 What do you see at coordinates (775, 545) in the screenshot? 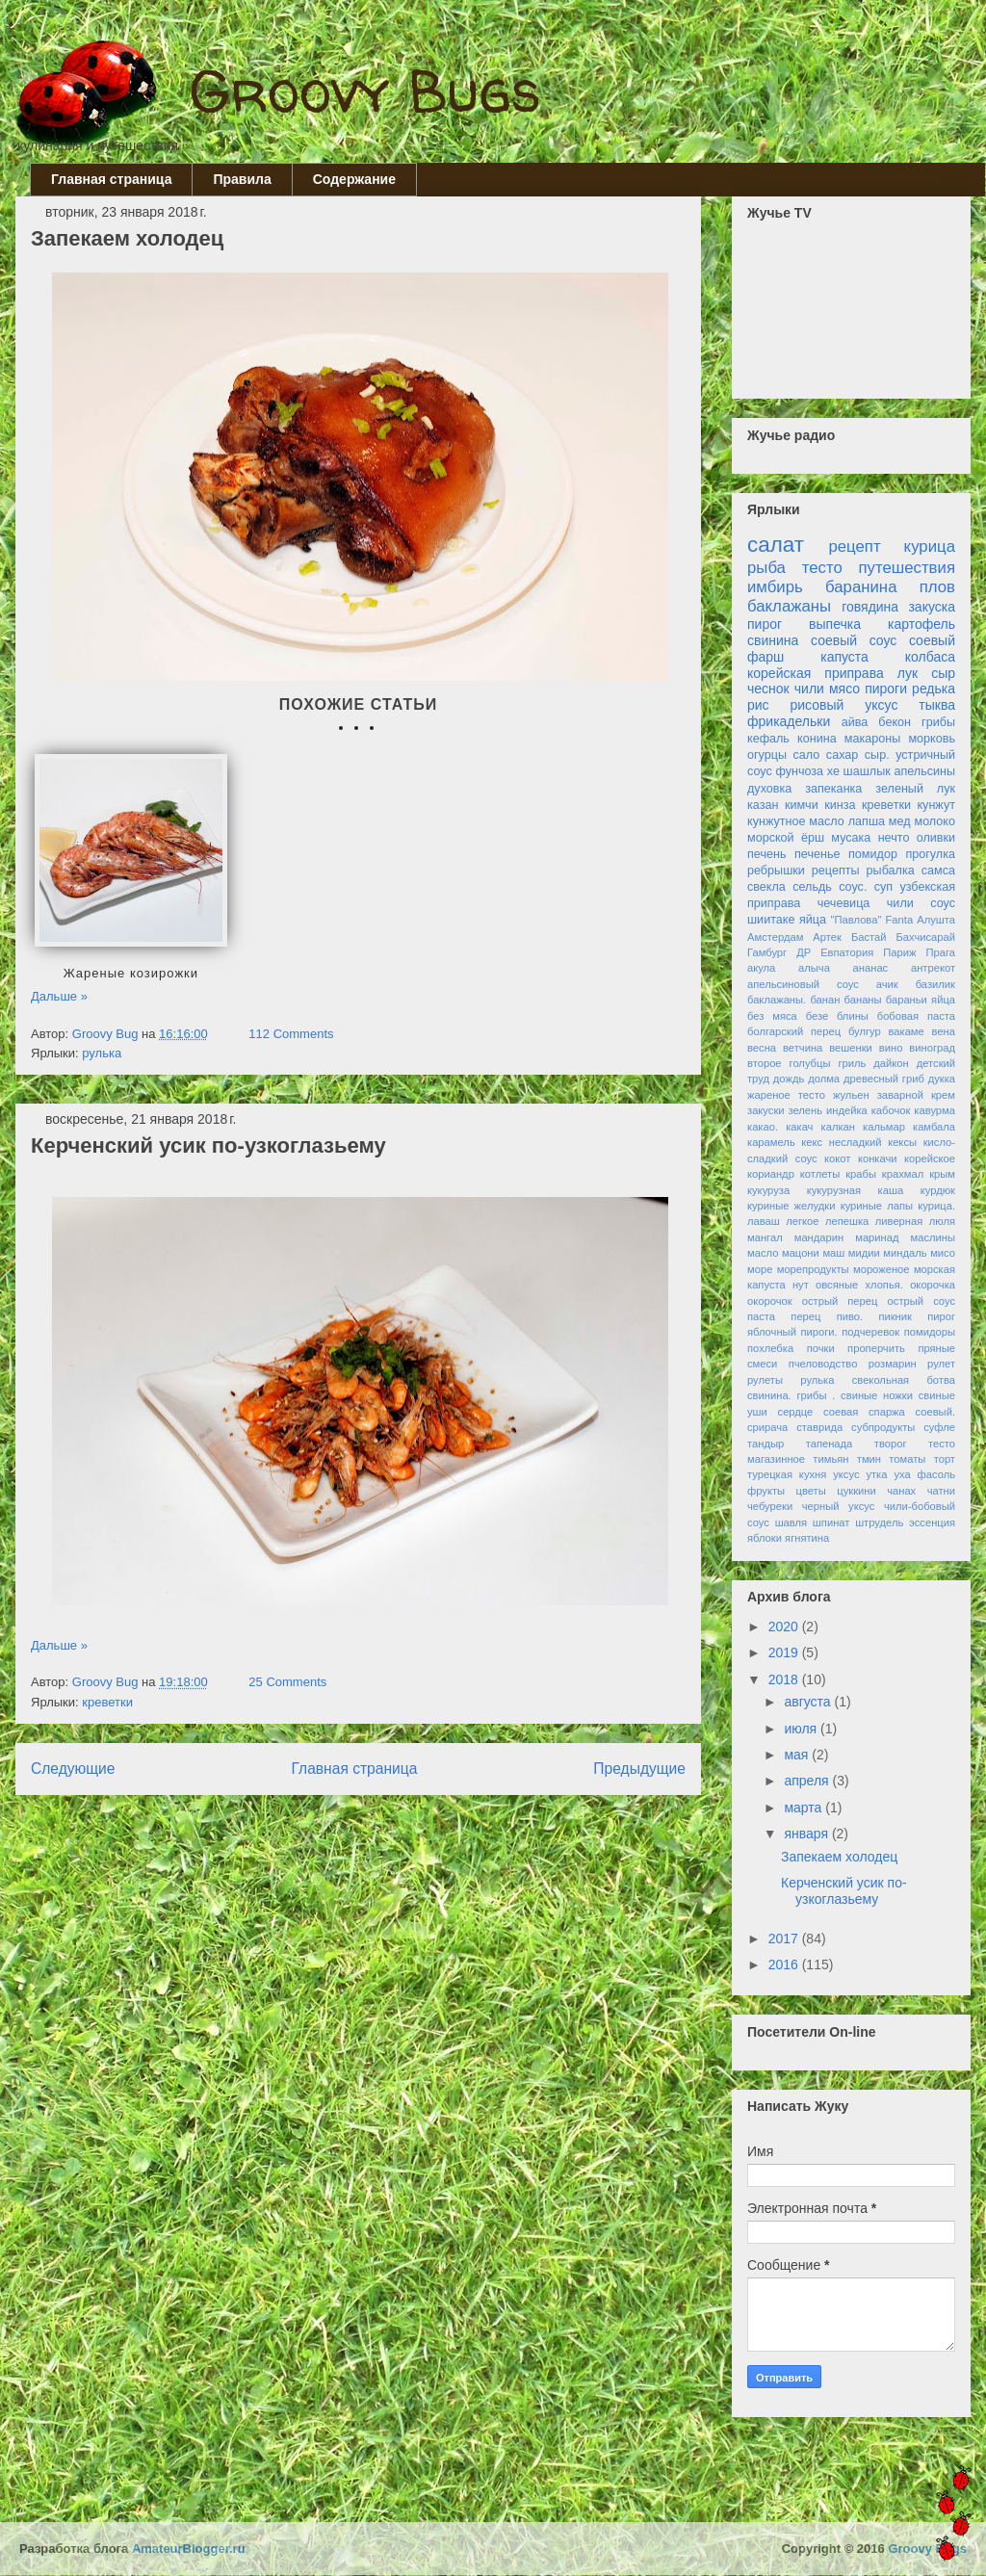
I see `салат` at bounding box center [775, 545].